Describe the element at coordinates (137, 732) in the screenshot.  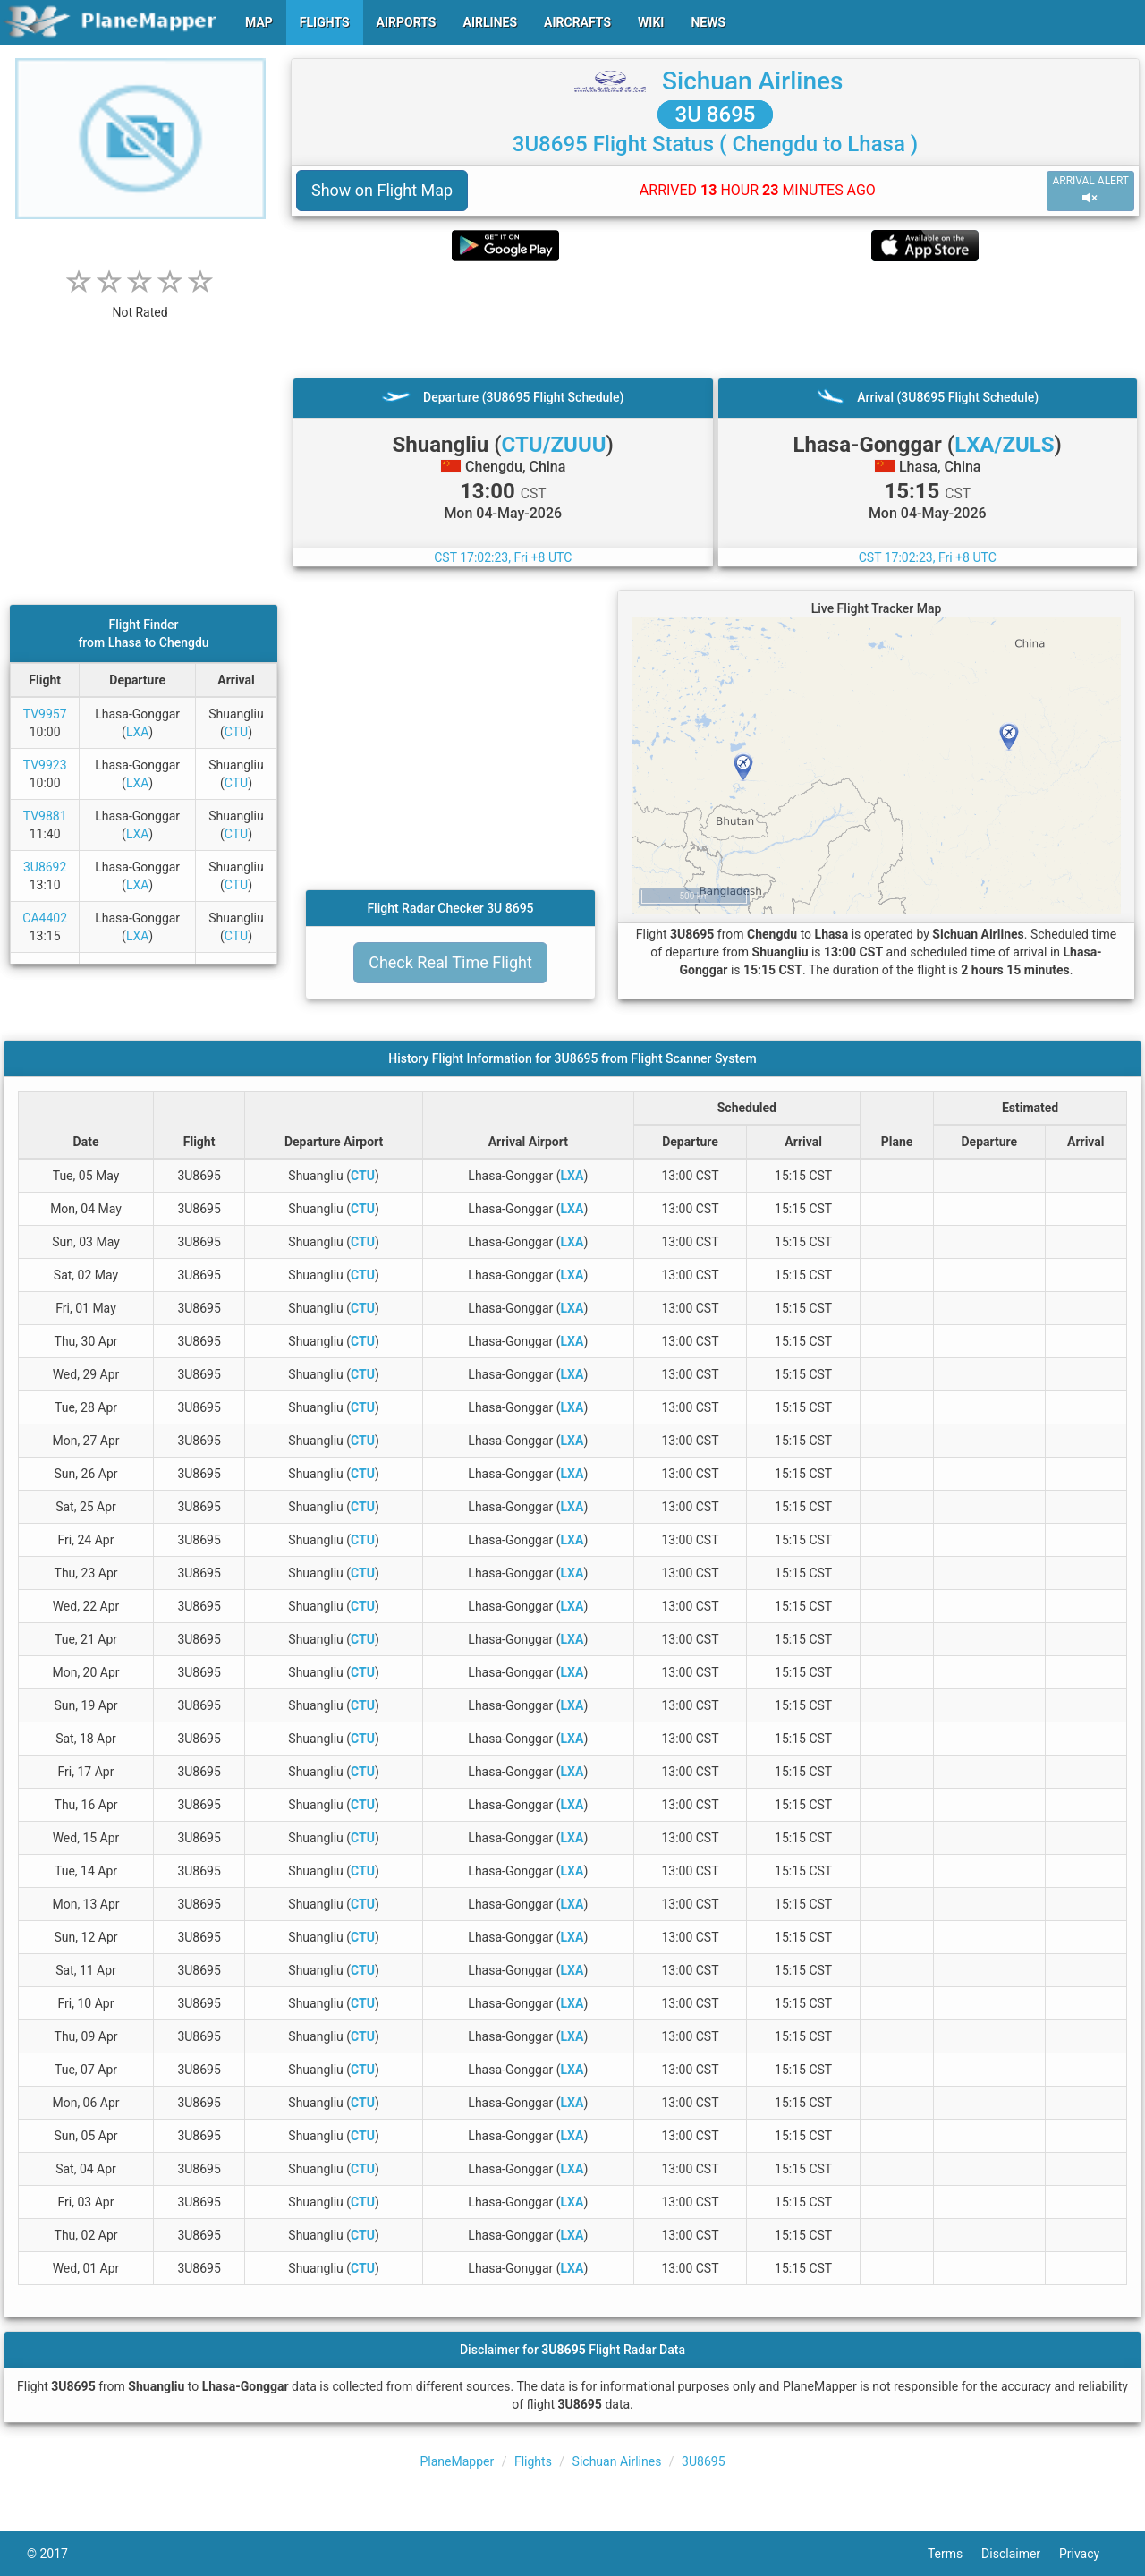
I see `LXA` at that location.